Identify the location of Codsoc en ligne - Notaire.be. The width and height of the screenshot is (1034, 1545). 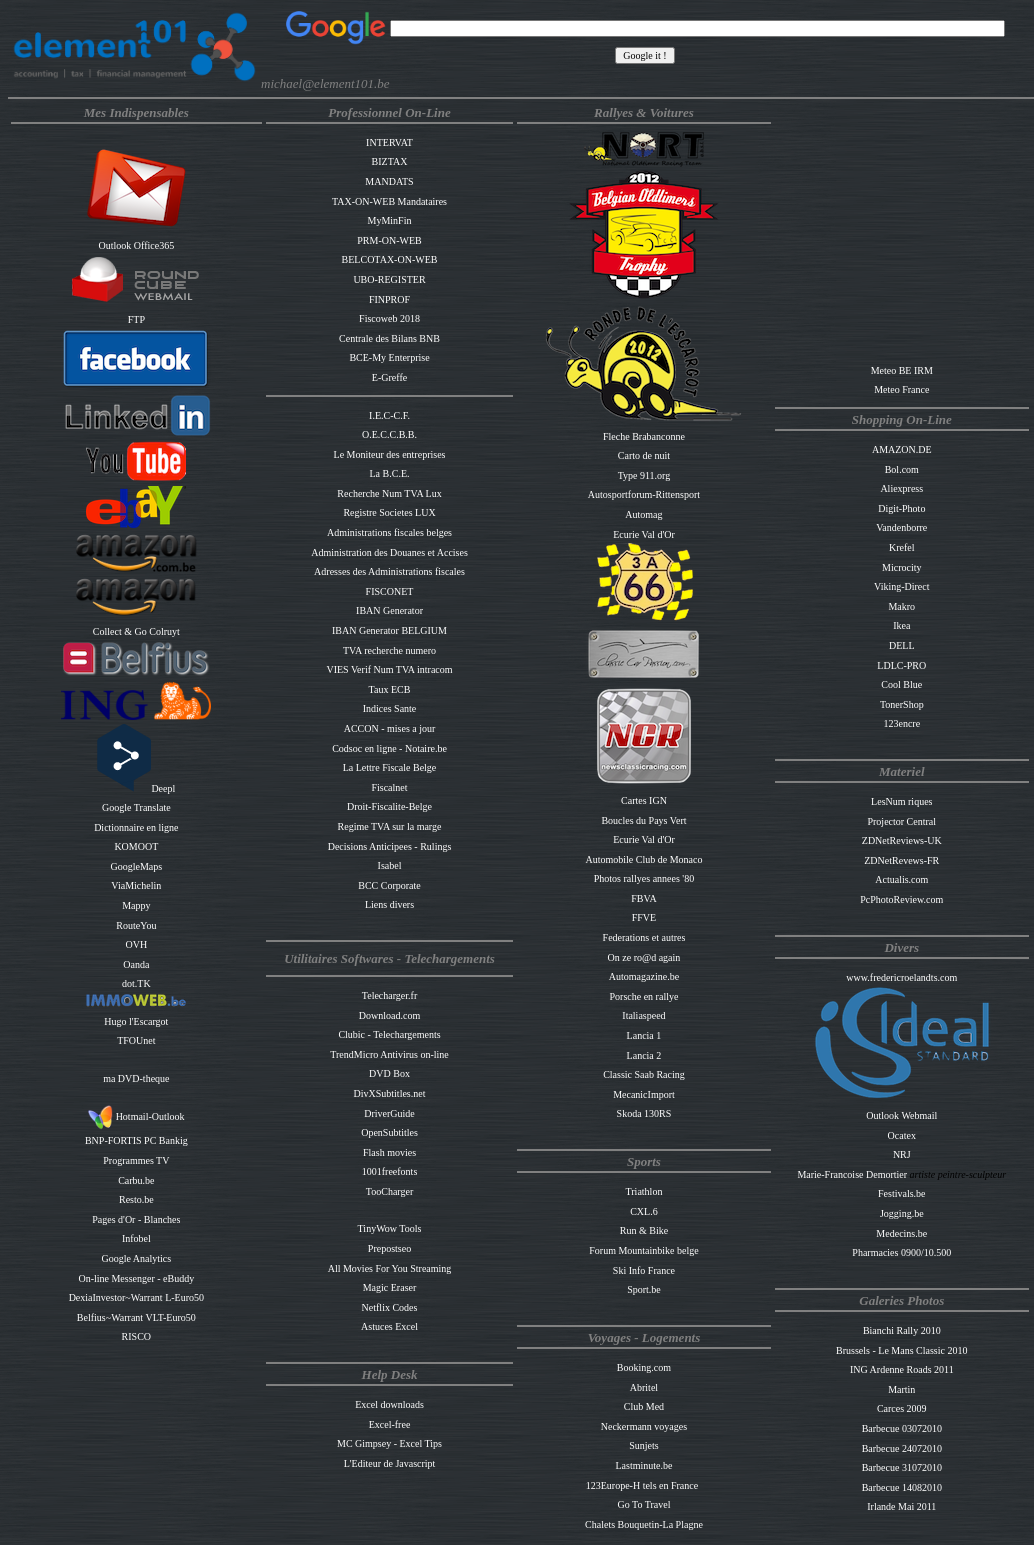
(389, 748).